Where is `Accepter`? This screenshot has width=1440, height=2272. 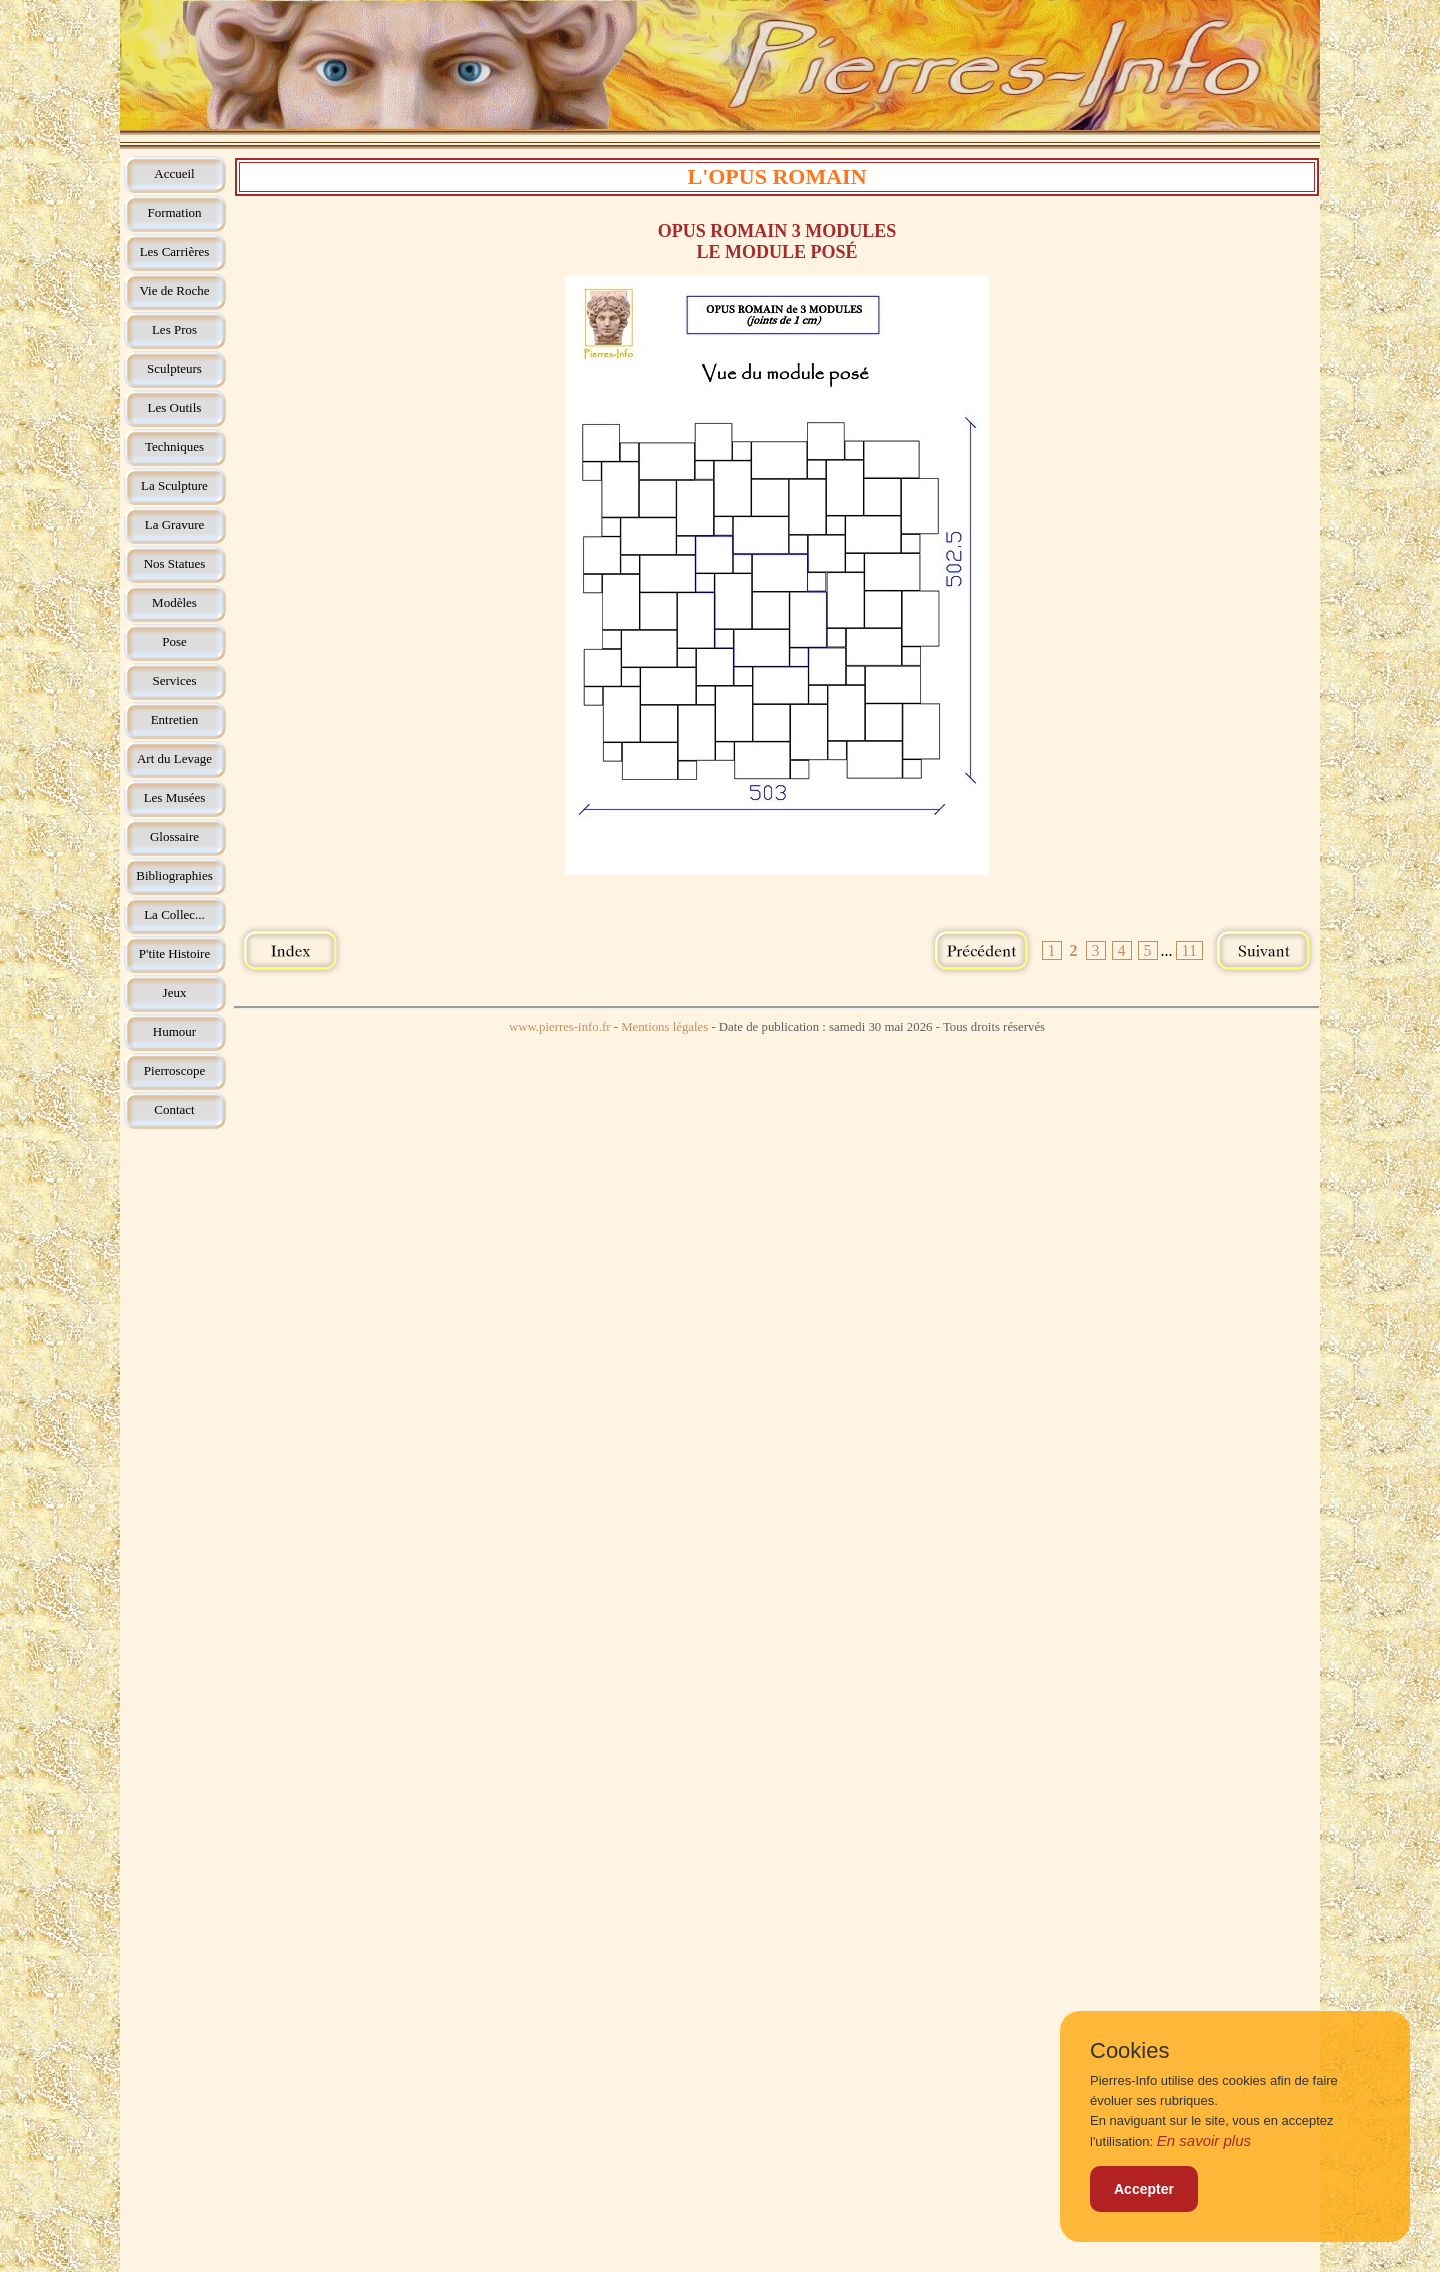 Accepter is located at coordinates (1144, 2189).